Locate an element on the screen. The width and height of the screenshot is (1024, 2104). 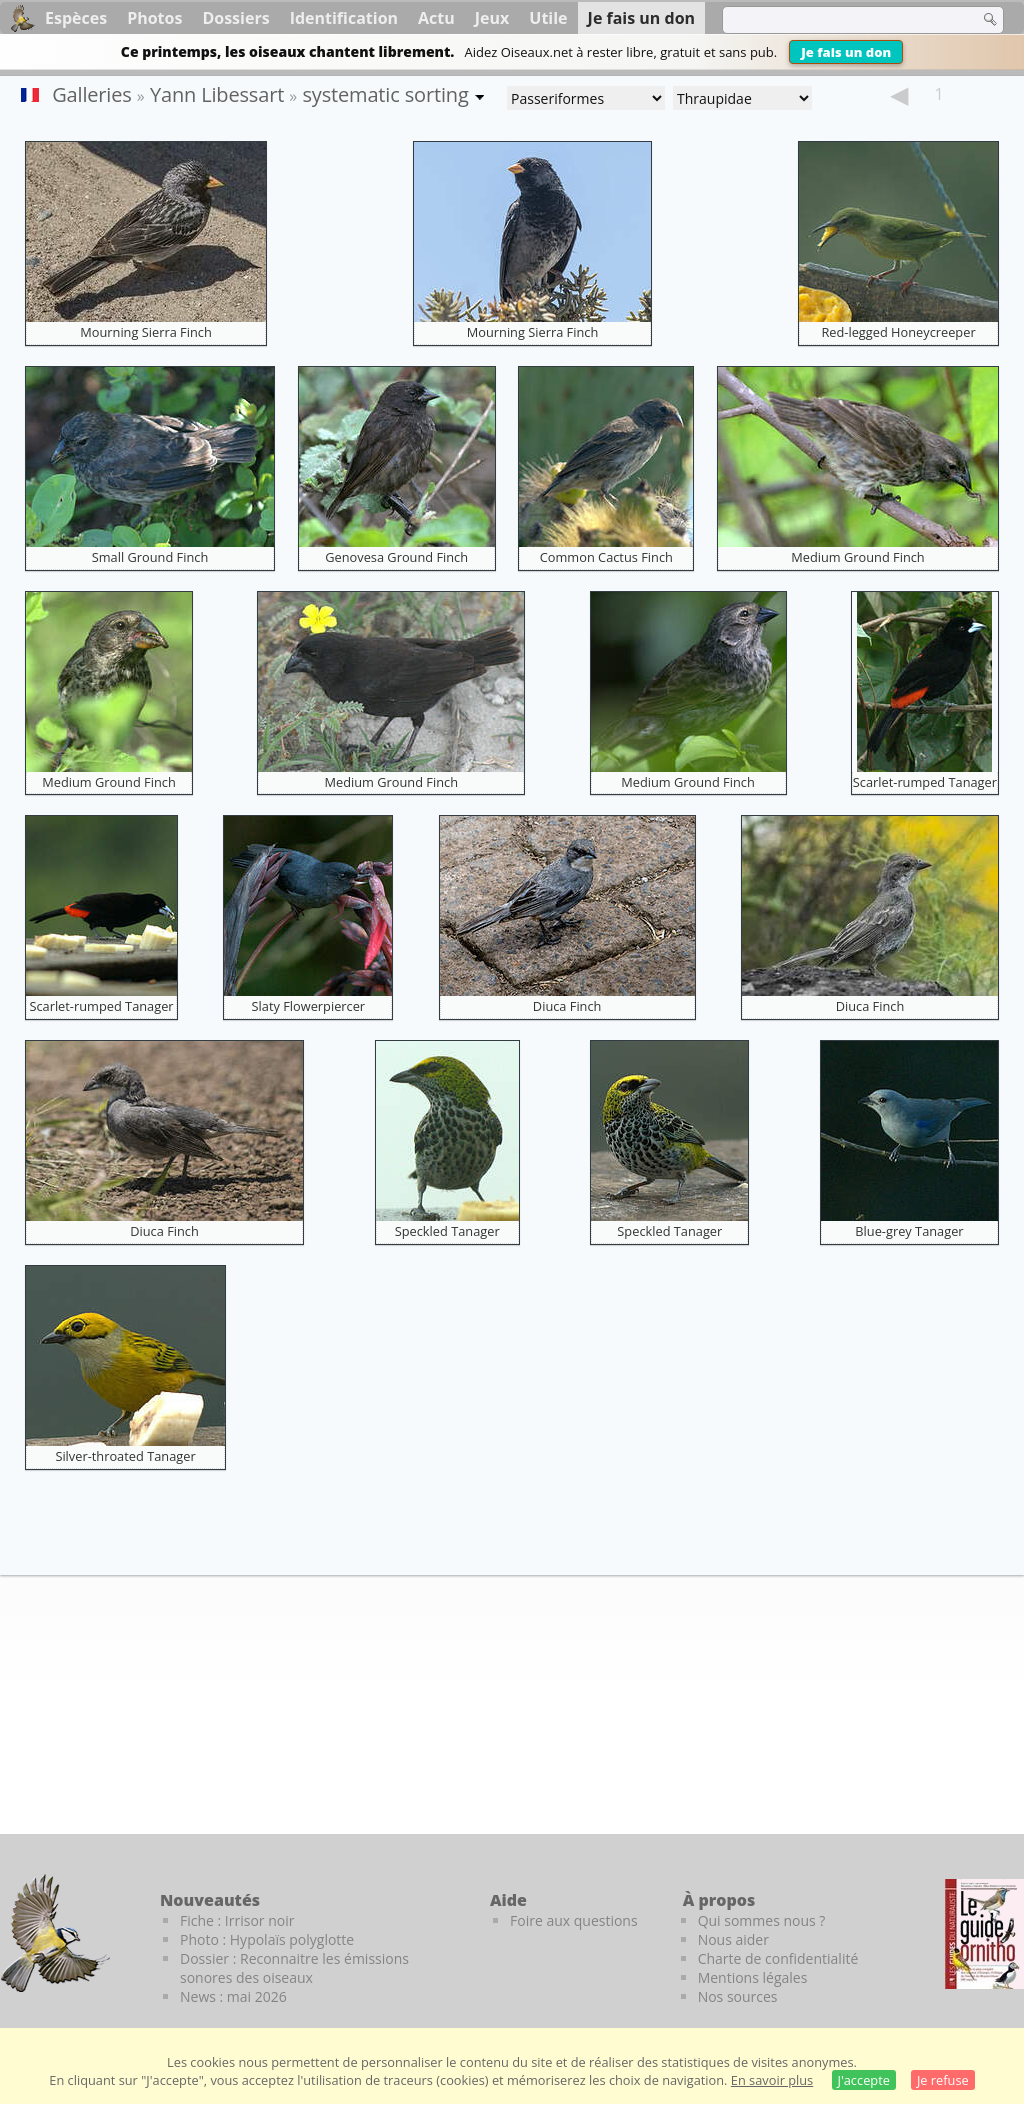
Fiche : Irrisor noir is located at coordinates (237, 1920).